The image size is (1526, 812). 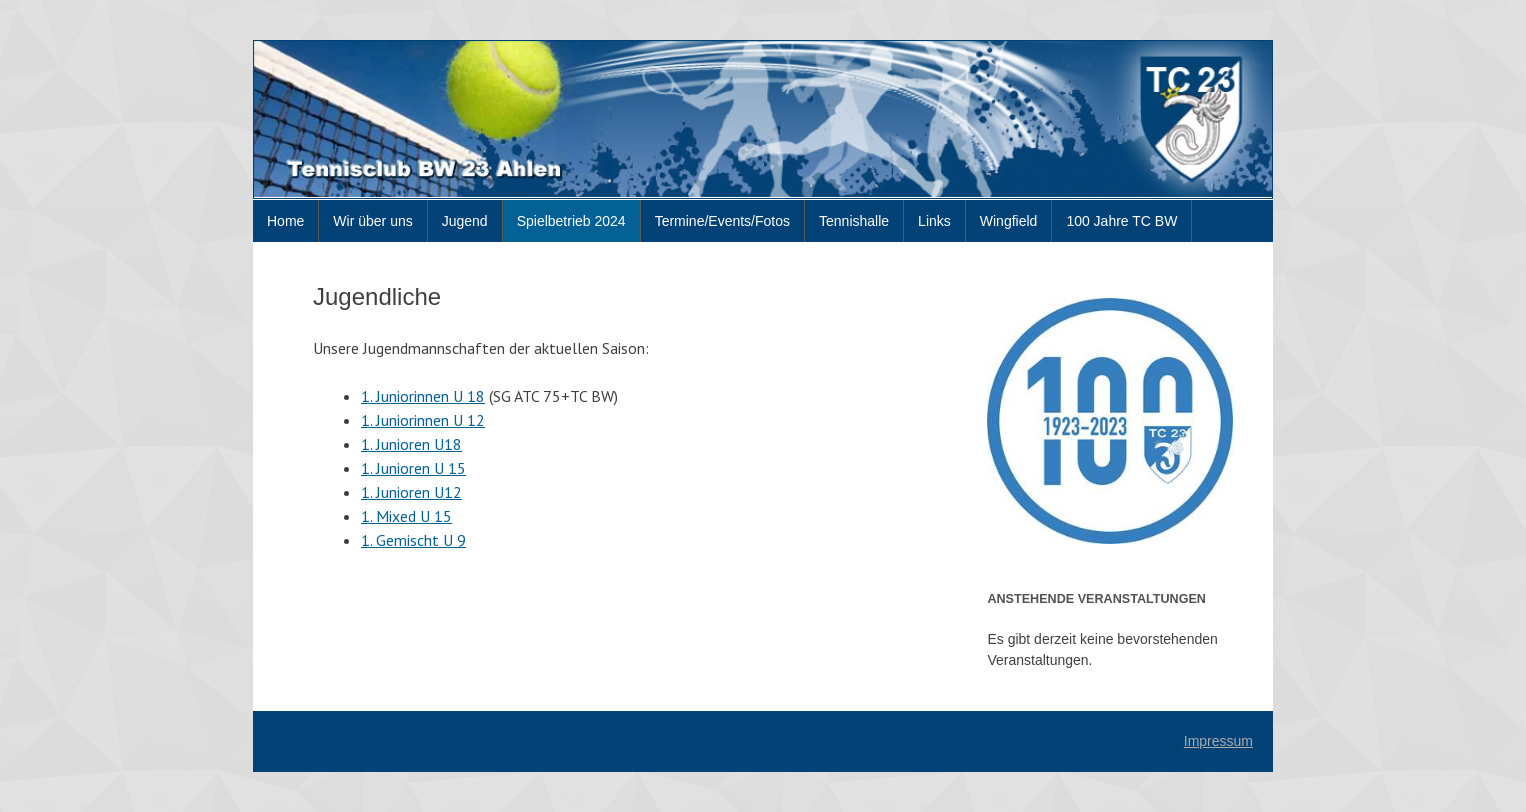 What do you see at coordinates (1218, 741) in the screenshot?
I see `Impressum` at bounding box center [1218, 741].